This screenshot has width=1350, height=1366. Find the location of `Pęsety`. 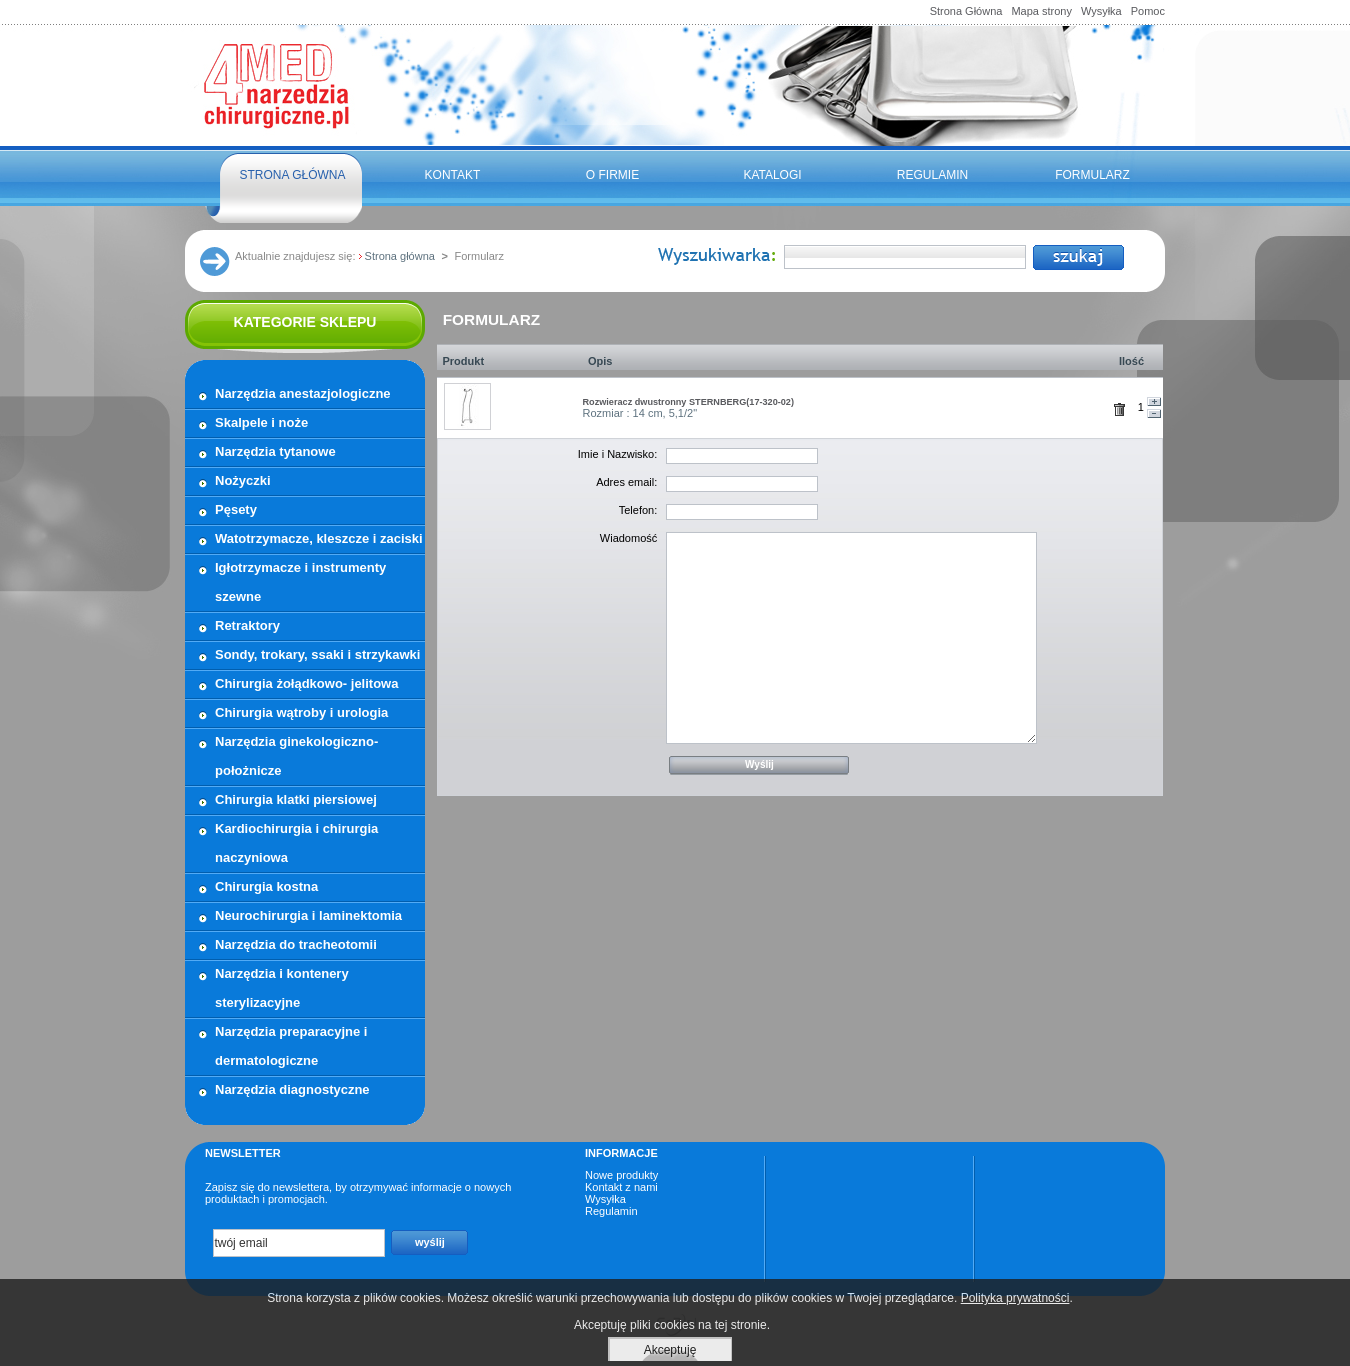

Pęsety is located at coordinates (236, 509).